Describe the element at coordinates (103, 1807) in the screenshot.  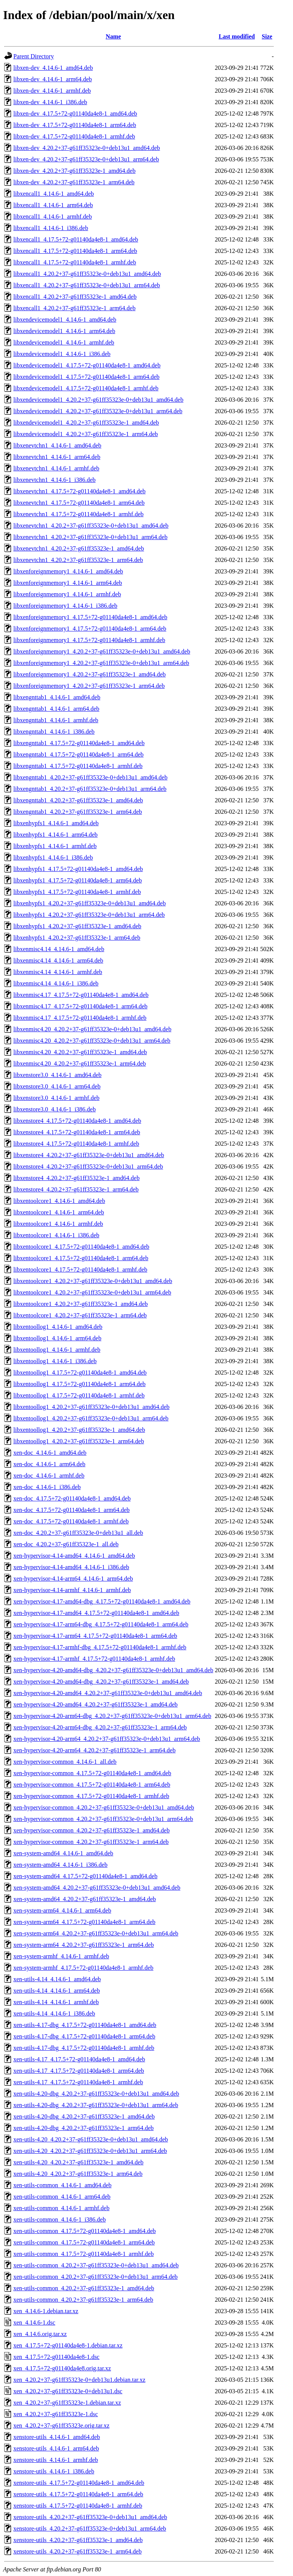
I see `xen-hypervisor-common_4.20.2+37-g61ff35323e-0+deb13u1_amd64.deb` at that location.